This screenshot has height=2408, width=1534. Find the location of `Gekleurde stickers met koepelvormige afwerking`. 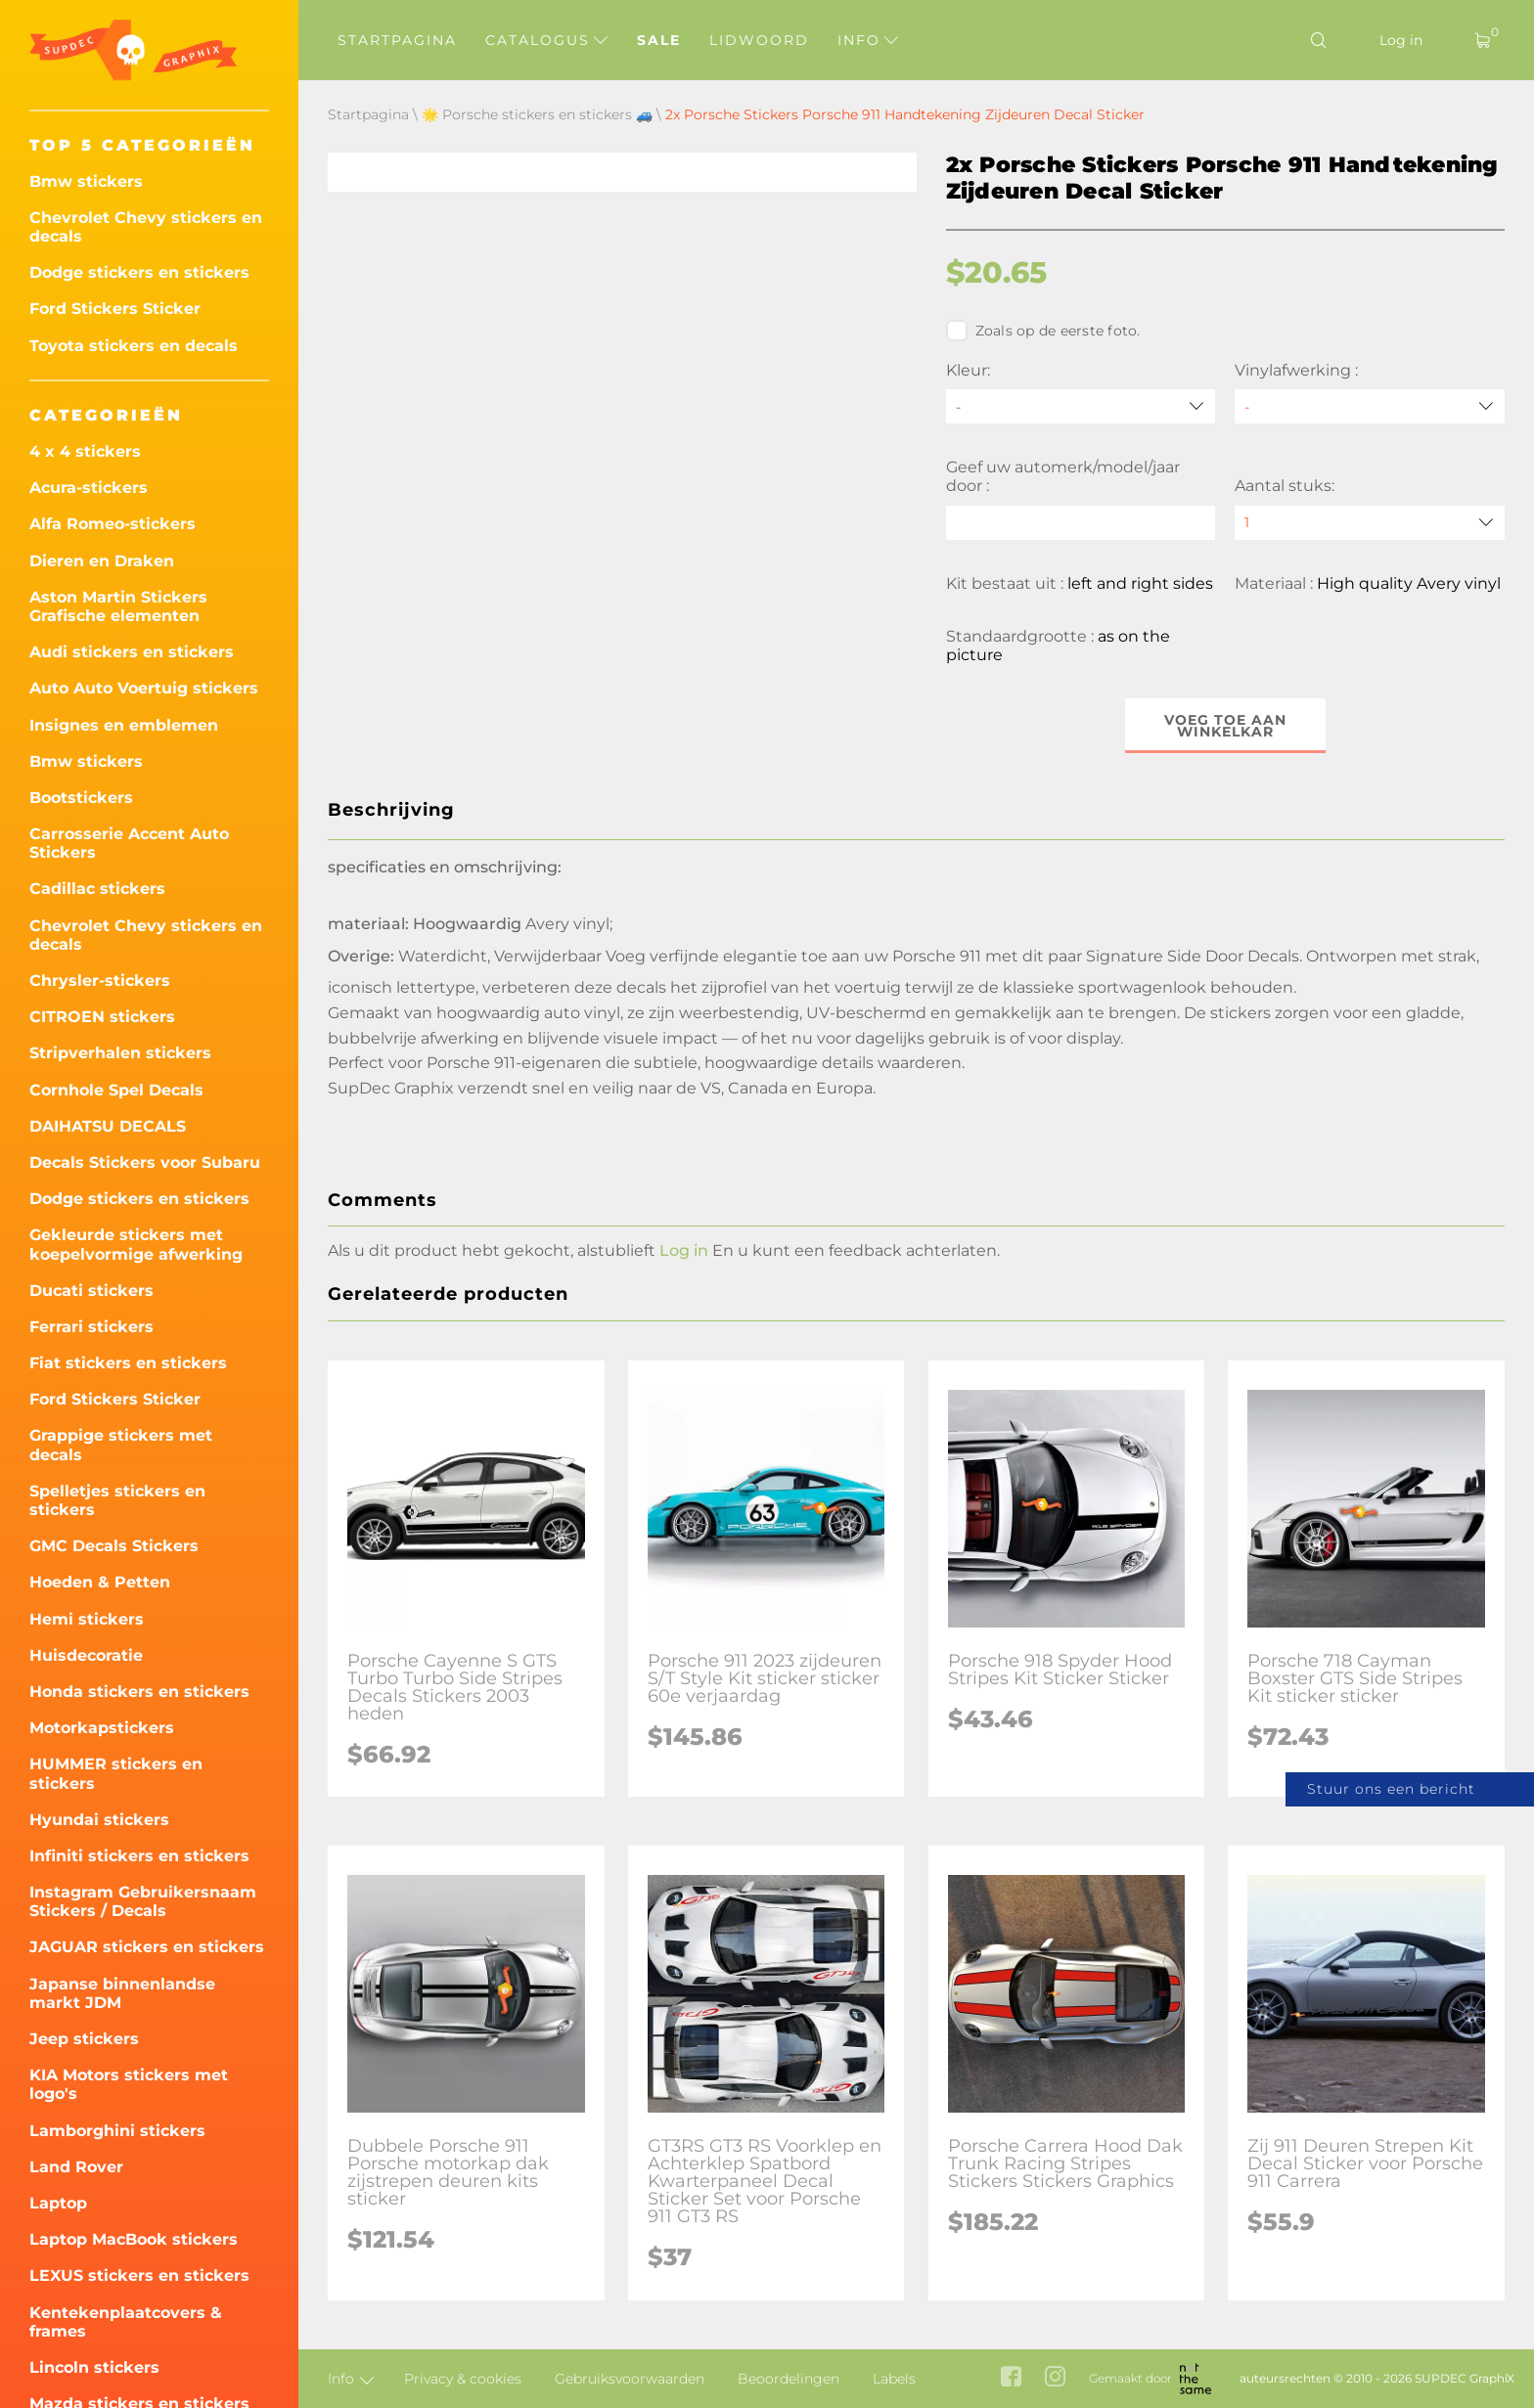

Gekleurde stickers met koepelvormige afwerking is located at coordinates (136, 1244).